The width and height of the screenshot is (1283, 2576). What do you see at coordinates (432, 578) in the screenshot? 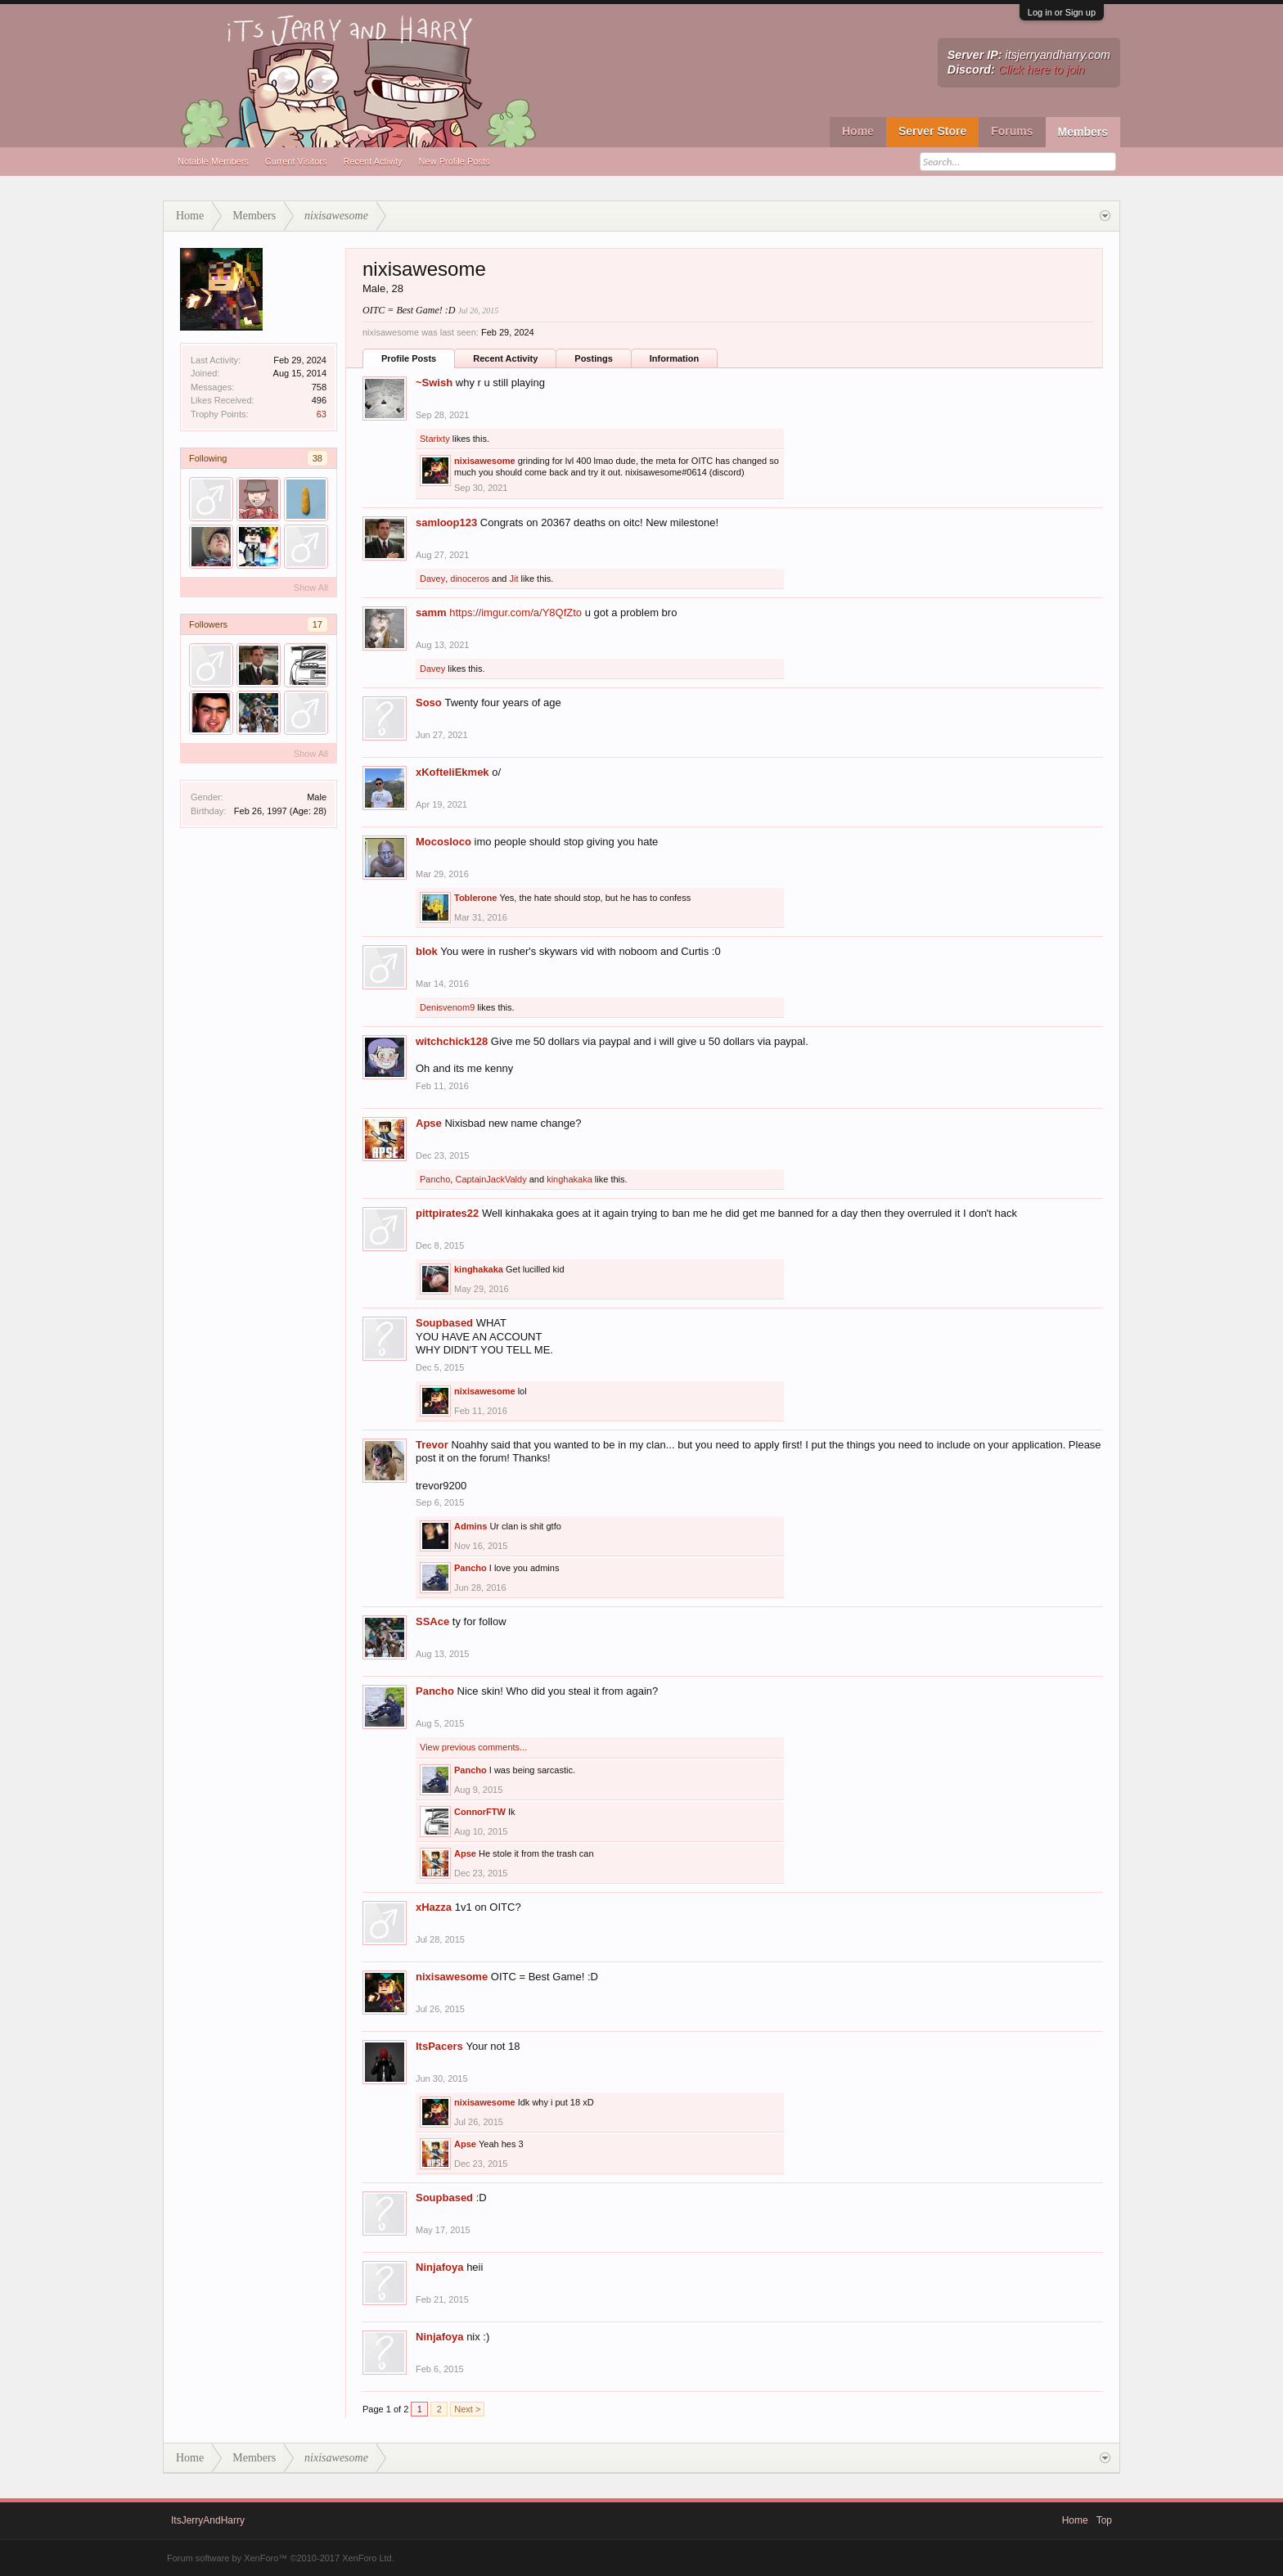
I see `Davey` at bounding box center [432, 578].